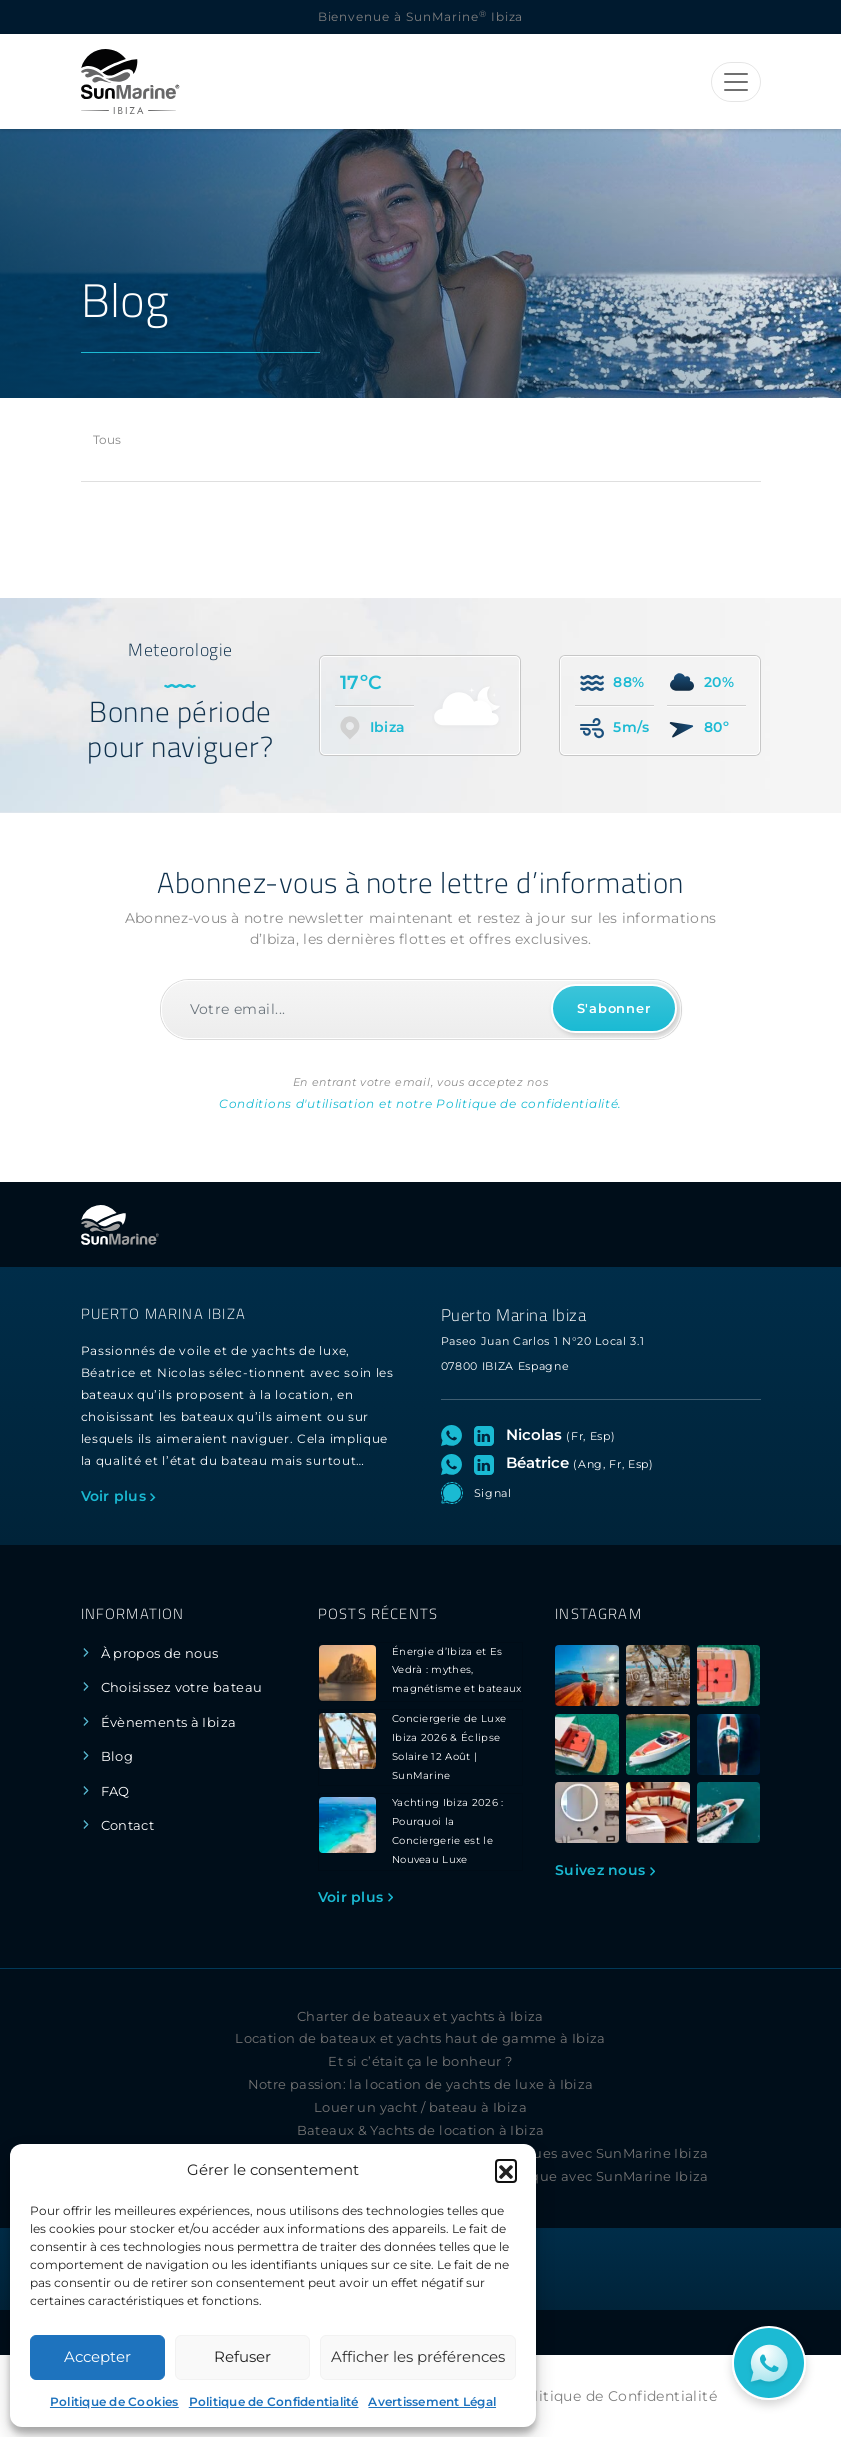 This screenshot has width=841, height=2437. What do you see at coordinates (420, 2107) in the screenshot?
I see `Louer un yacht / bateau à Ibiza` at bounding box center [420, 2107].